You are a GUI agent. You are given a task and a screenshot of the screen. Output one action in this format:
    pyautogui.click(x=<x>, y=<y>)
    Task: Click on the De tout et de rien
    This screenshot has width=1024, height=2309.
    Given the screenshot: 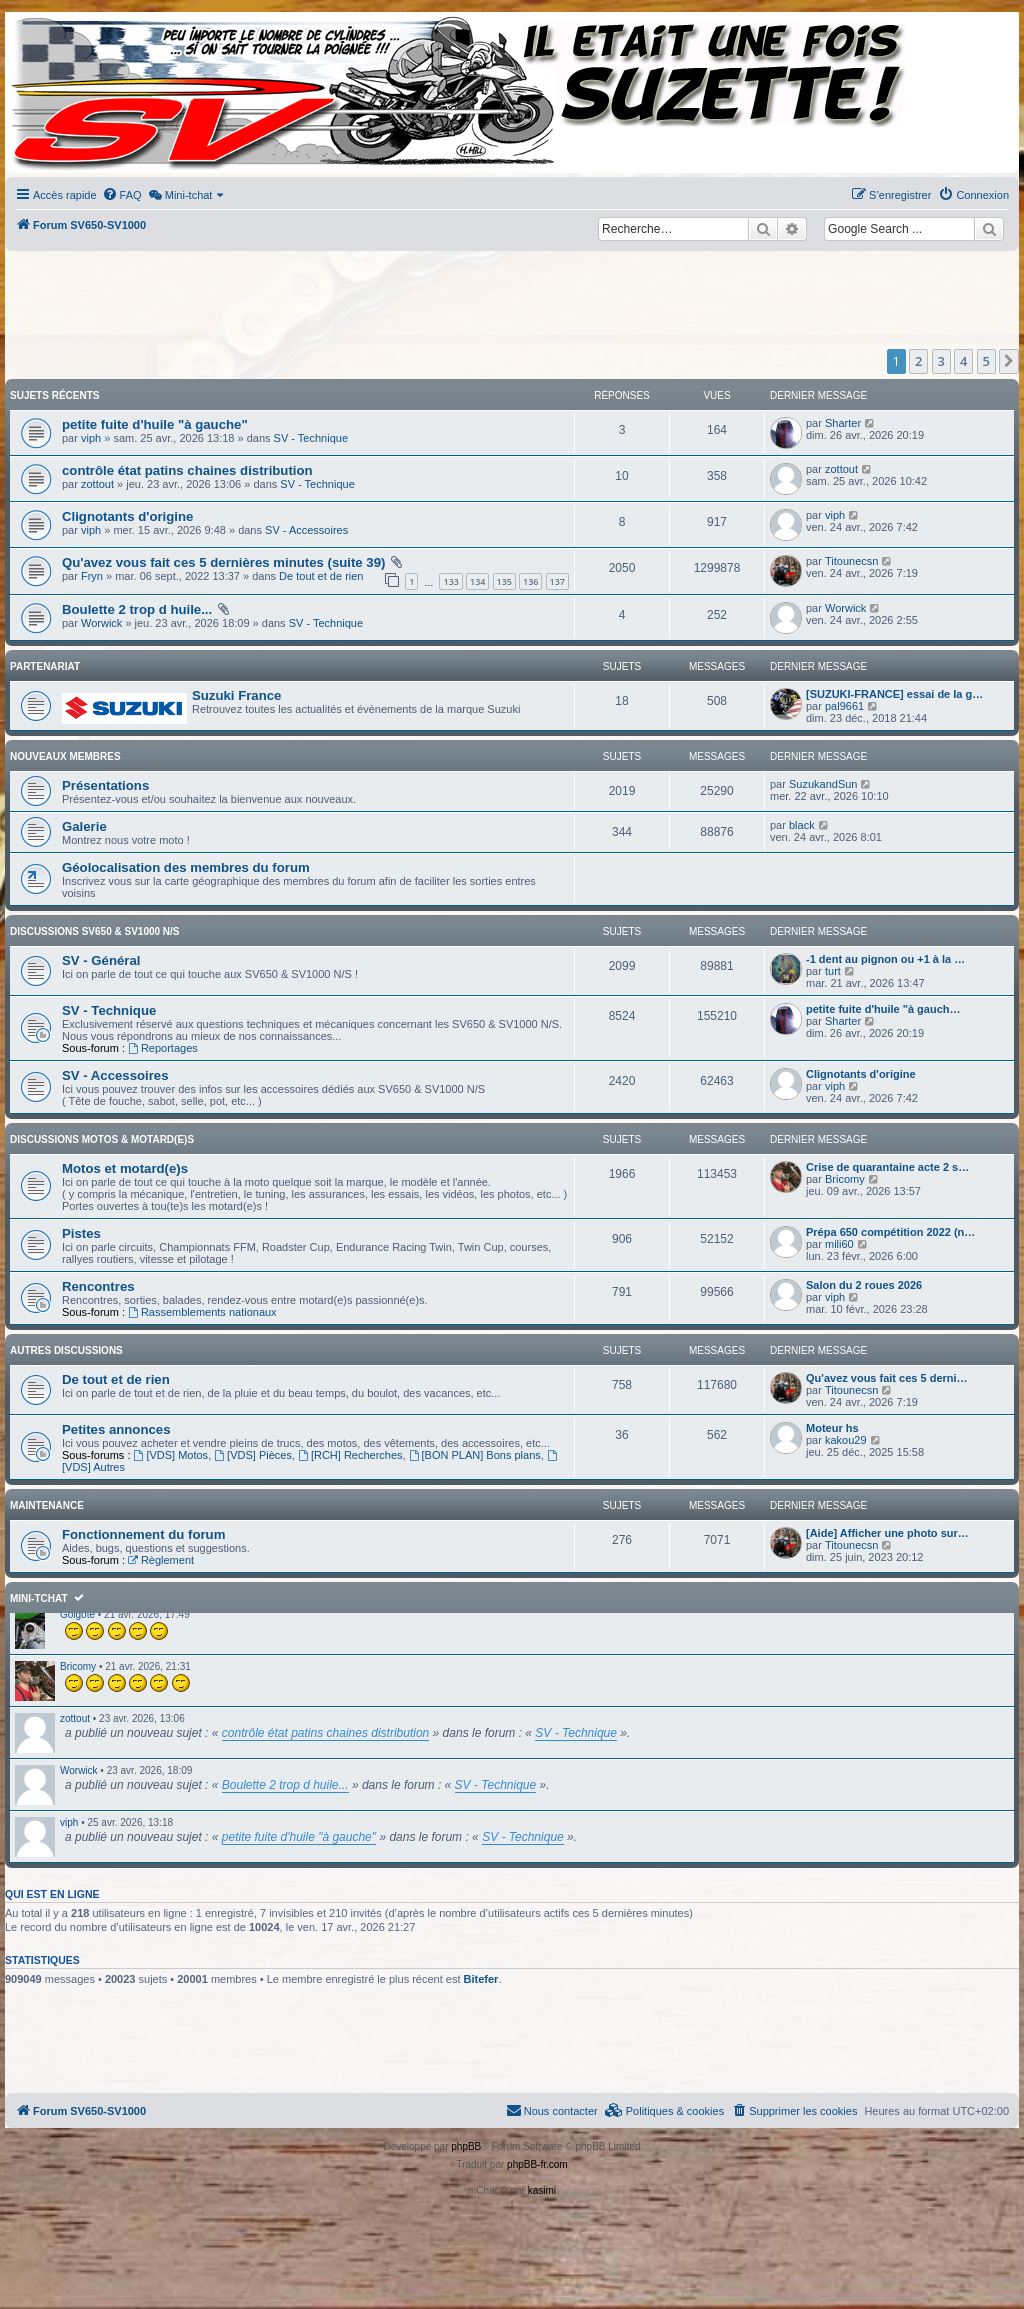 What is the action you would take?
    pyautogui.click(x=321, y=576)
    